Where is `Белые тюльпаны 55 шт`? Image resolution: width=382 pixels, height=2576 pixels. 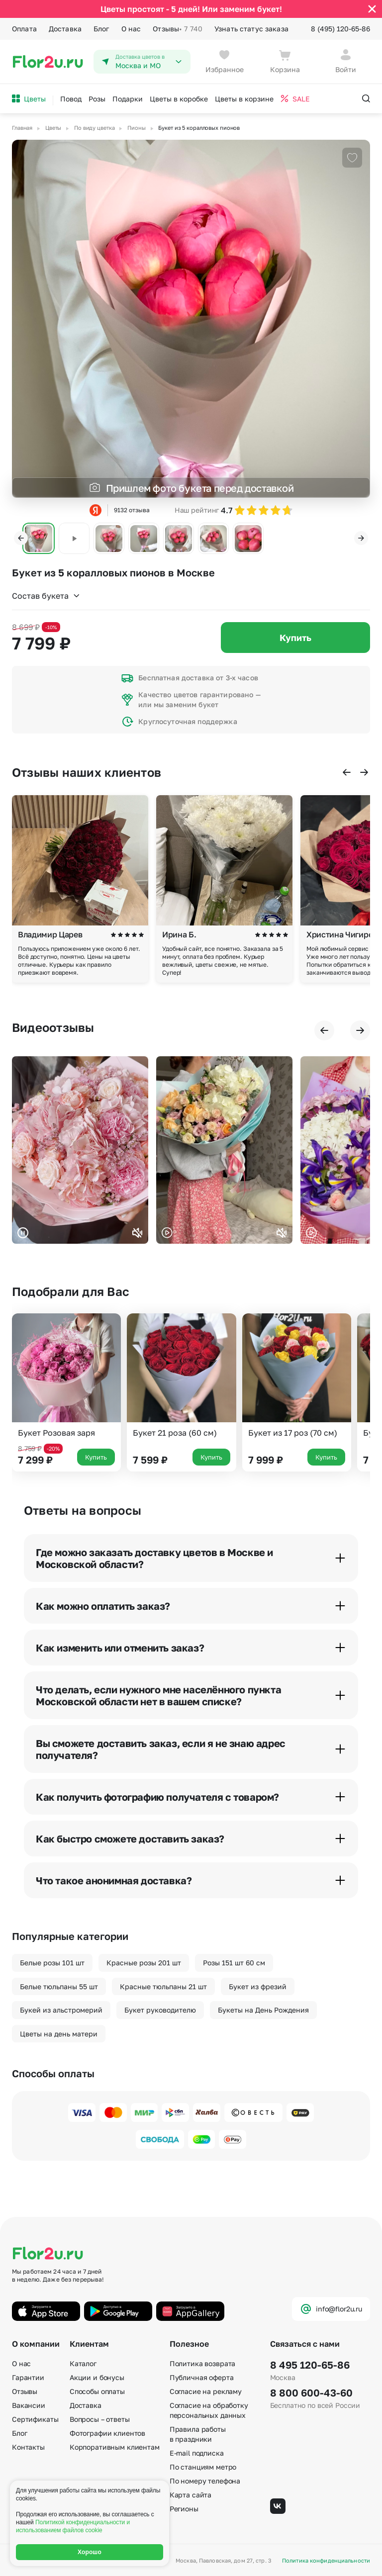
Белые тюльпаны 55 шт is located at coordinates (59, 1986).